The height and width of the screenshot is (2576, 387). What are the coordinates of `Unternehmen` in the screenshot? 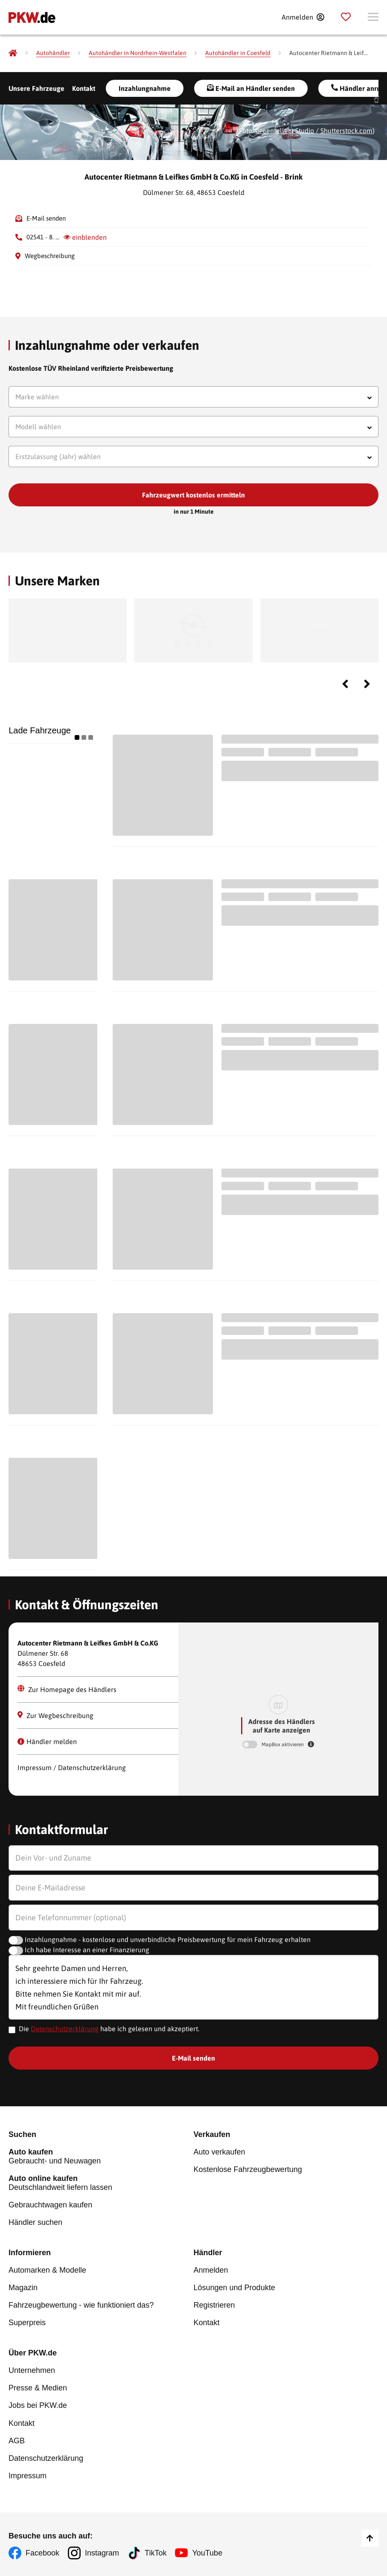 It's located at (32, 2370).